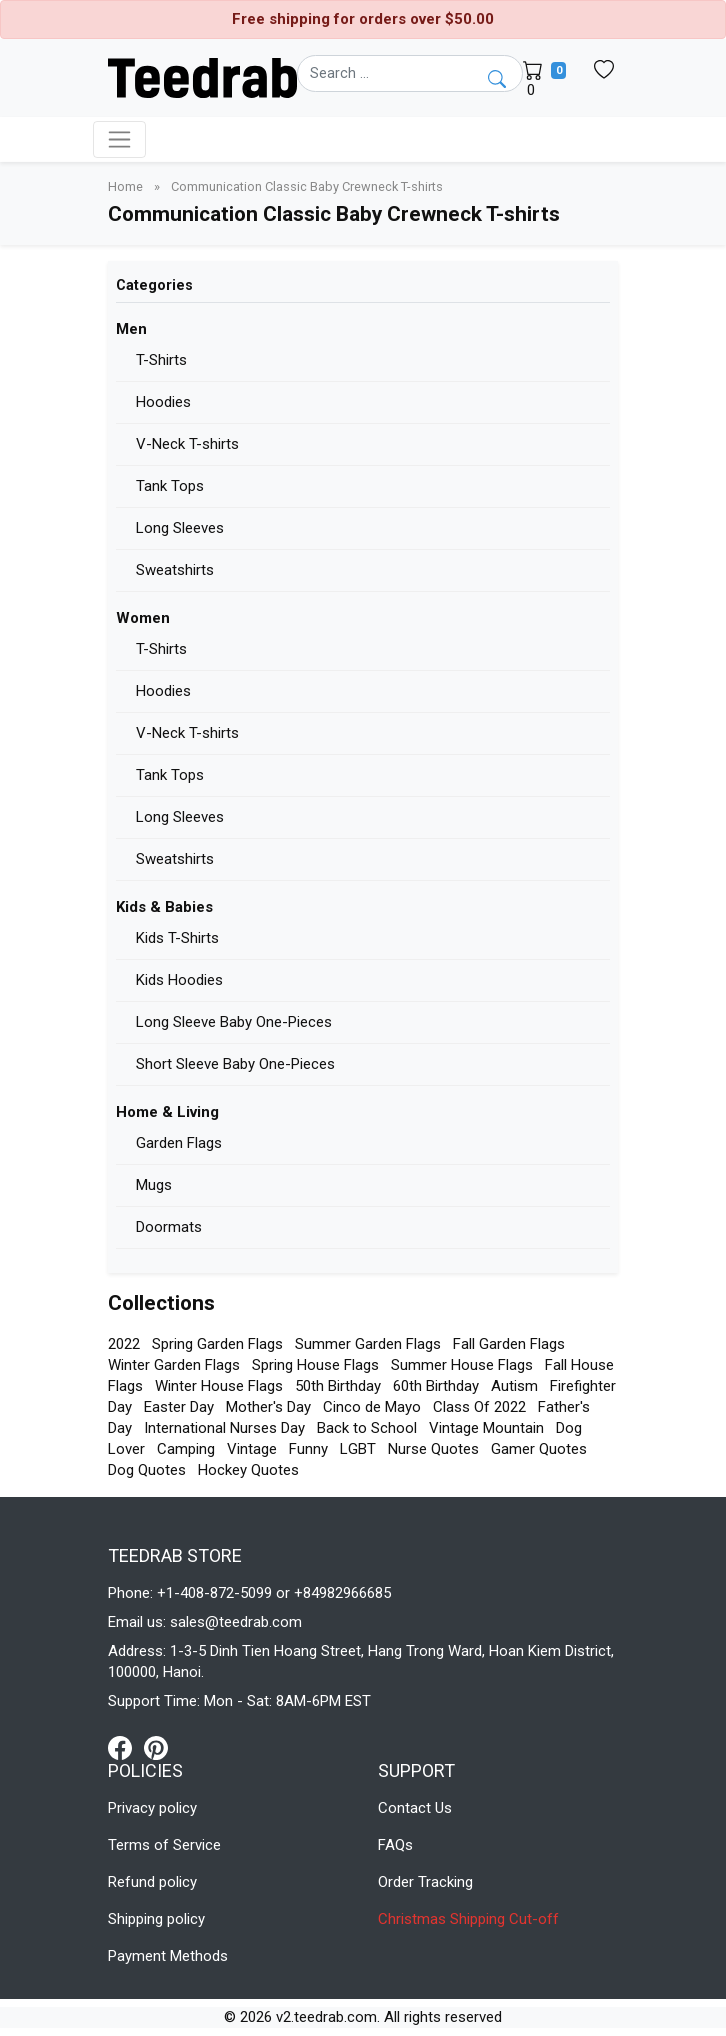 This screenshot has width=726, height=2036. I want to click on Contact Us, so click(415, 1808).